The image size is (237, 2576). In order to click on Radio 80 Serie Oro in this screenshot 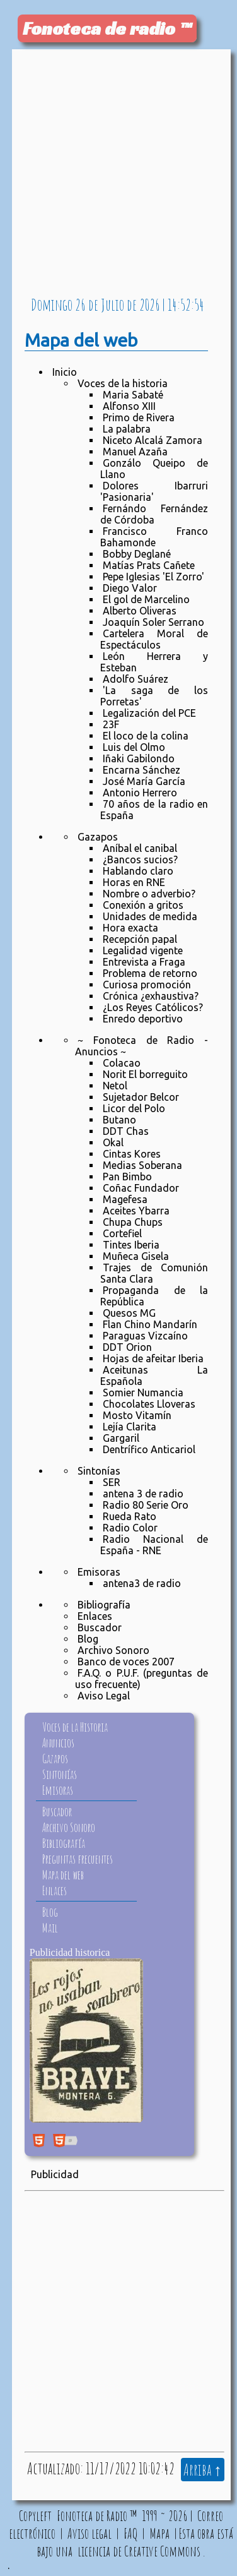, I will do `click(145, 1505)`.